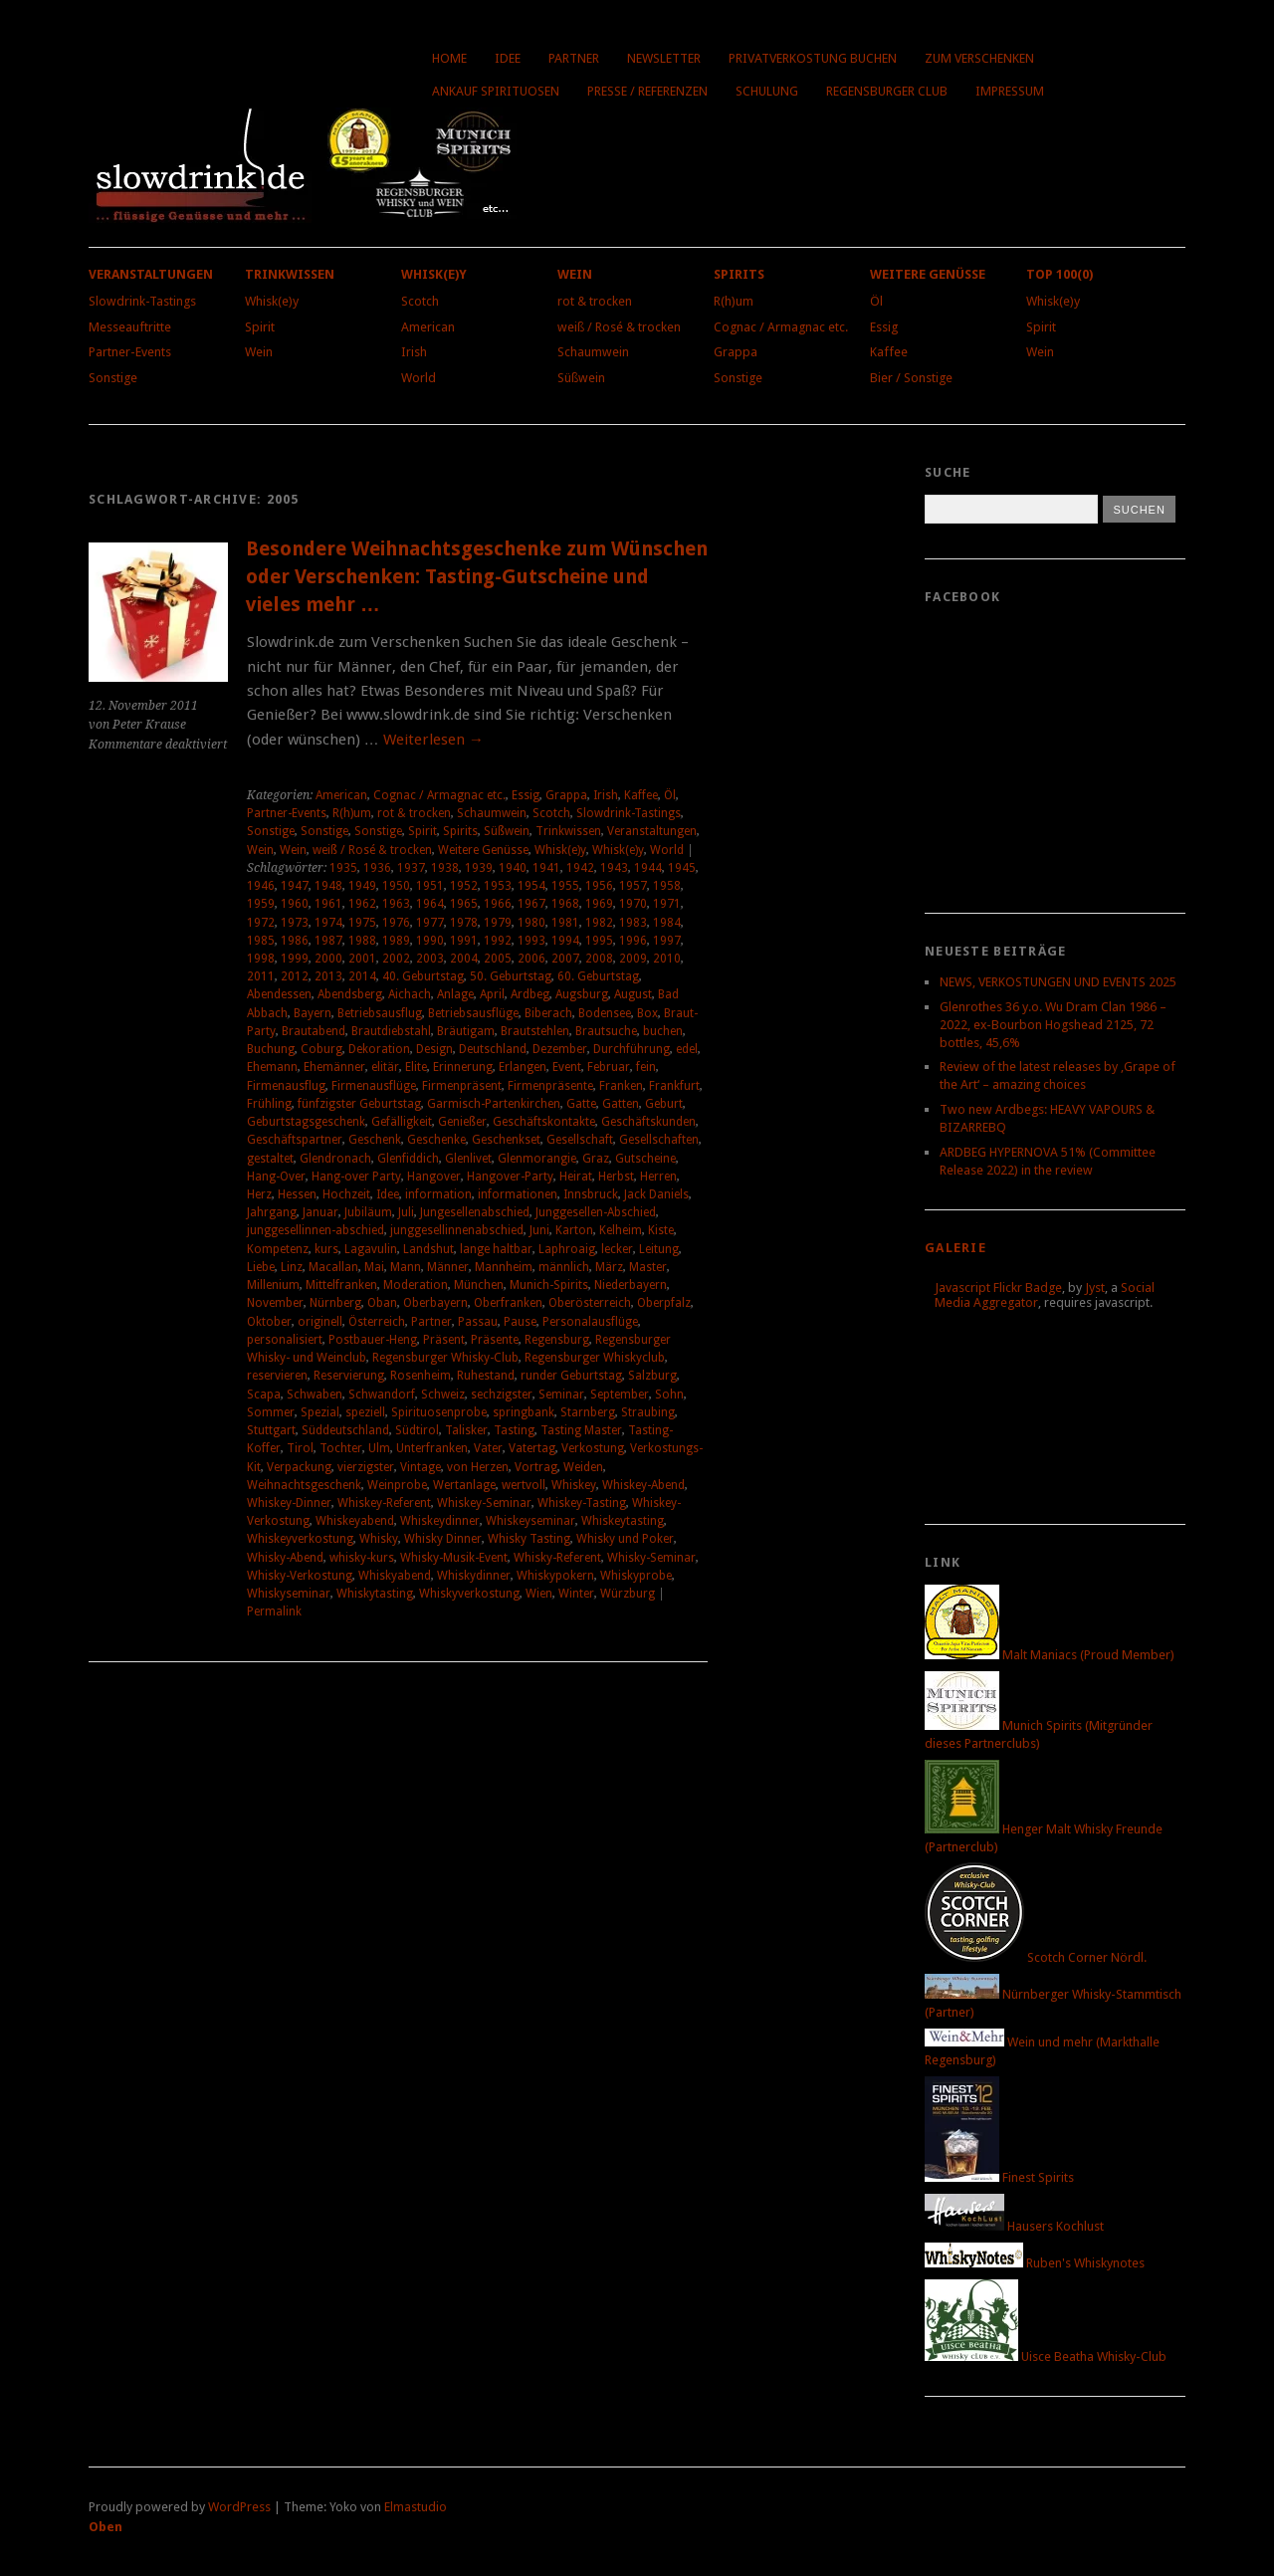 The width and height of the screenshot is (1274, 2576). Describe the element at coordinates (384, 1503) in the screenshot. I see `Whiskey-Referent` at that location.